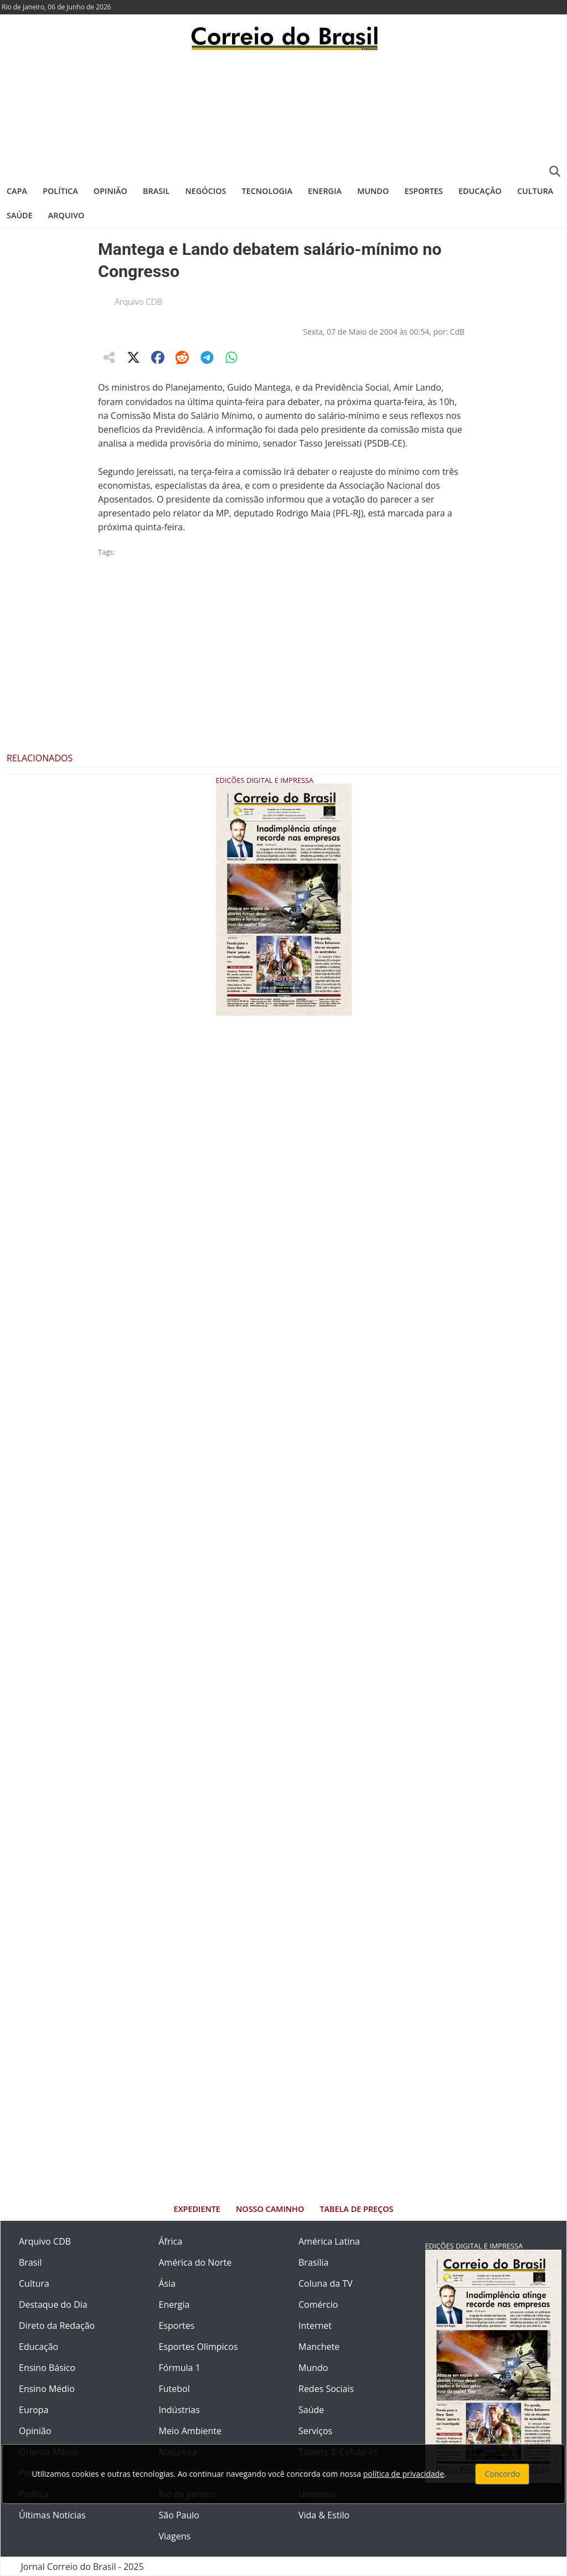  Describe the element at coordinates (198, 2347) in the screenshot. I see `Esportes Olímpicos` at that location.